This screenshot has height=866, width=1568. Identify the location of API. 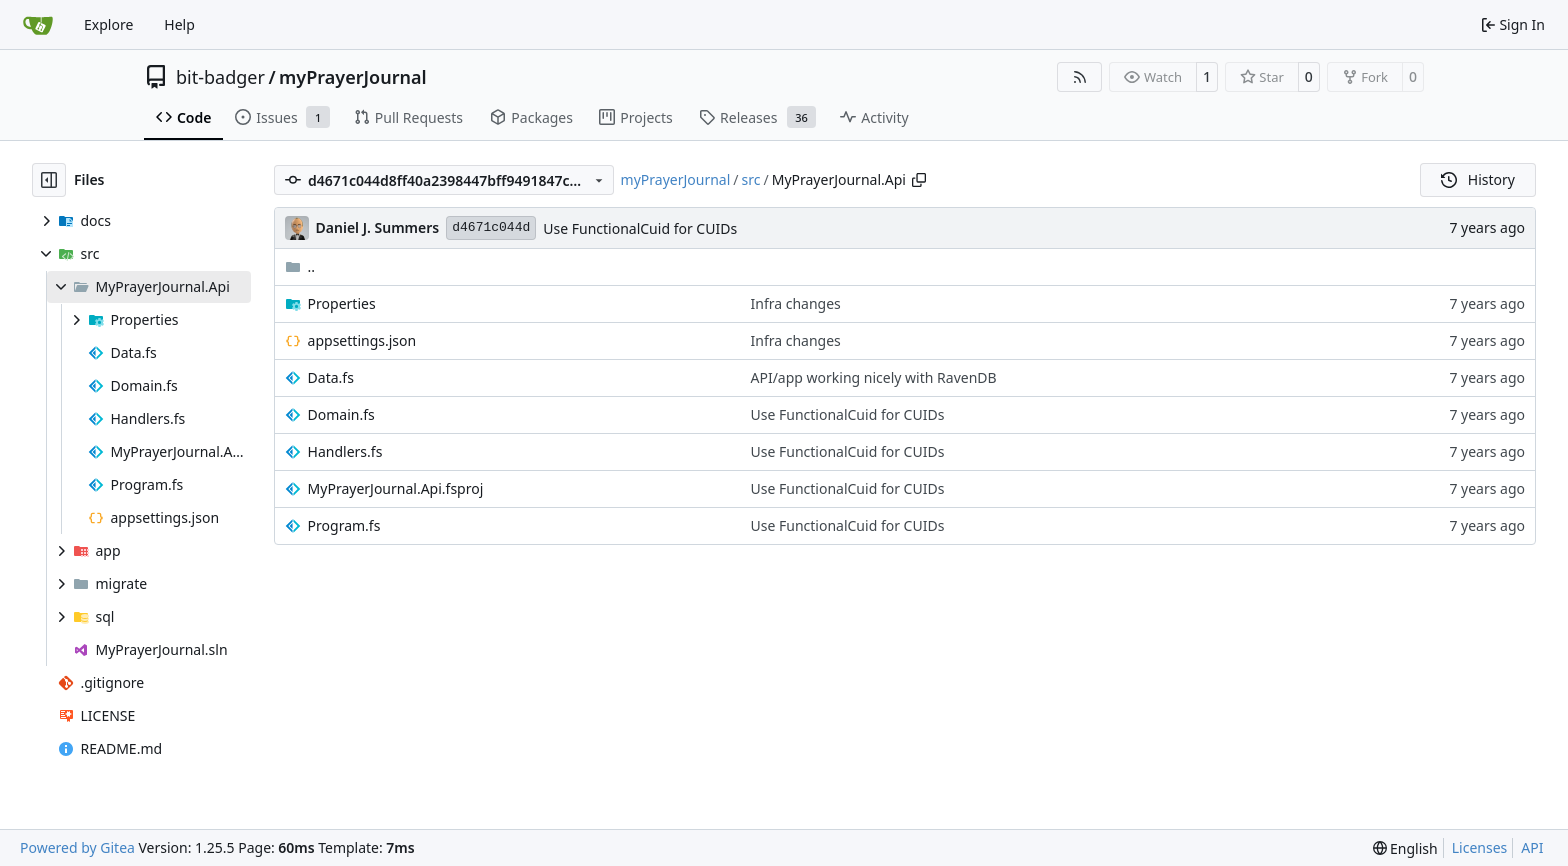
(1532, 847).